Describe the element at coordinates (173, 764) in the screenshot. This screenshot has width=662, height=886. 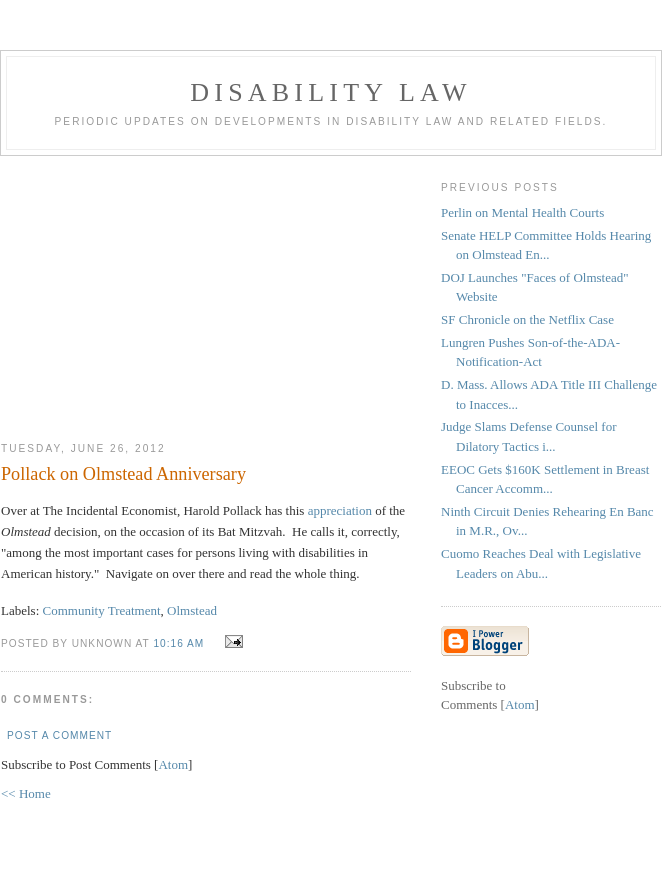
I see `Atom` at that location.